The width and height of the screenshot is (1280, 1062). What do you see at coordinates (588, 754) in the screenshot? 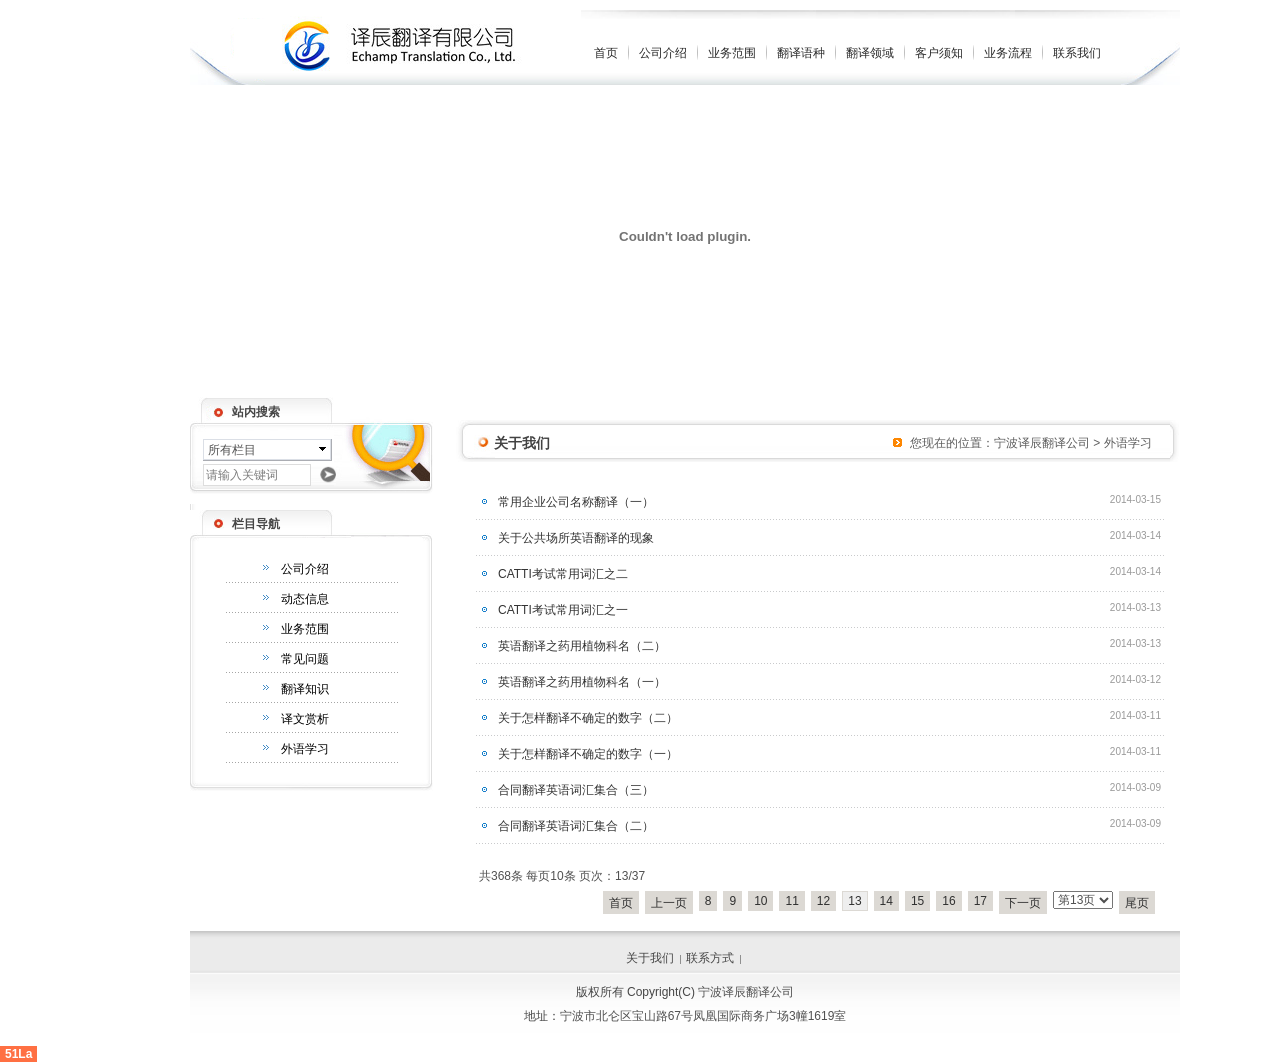
I see `关于怎样翻译不确定的数字（一）` at bounding box center [588, 754].